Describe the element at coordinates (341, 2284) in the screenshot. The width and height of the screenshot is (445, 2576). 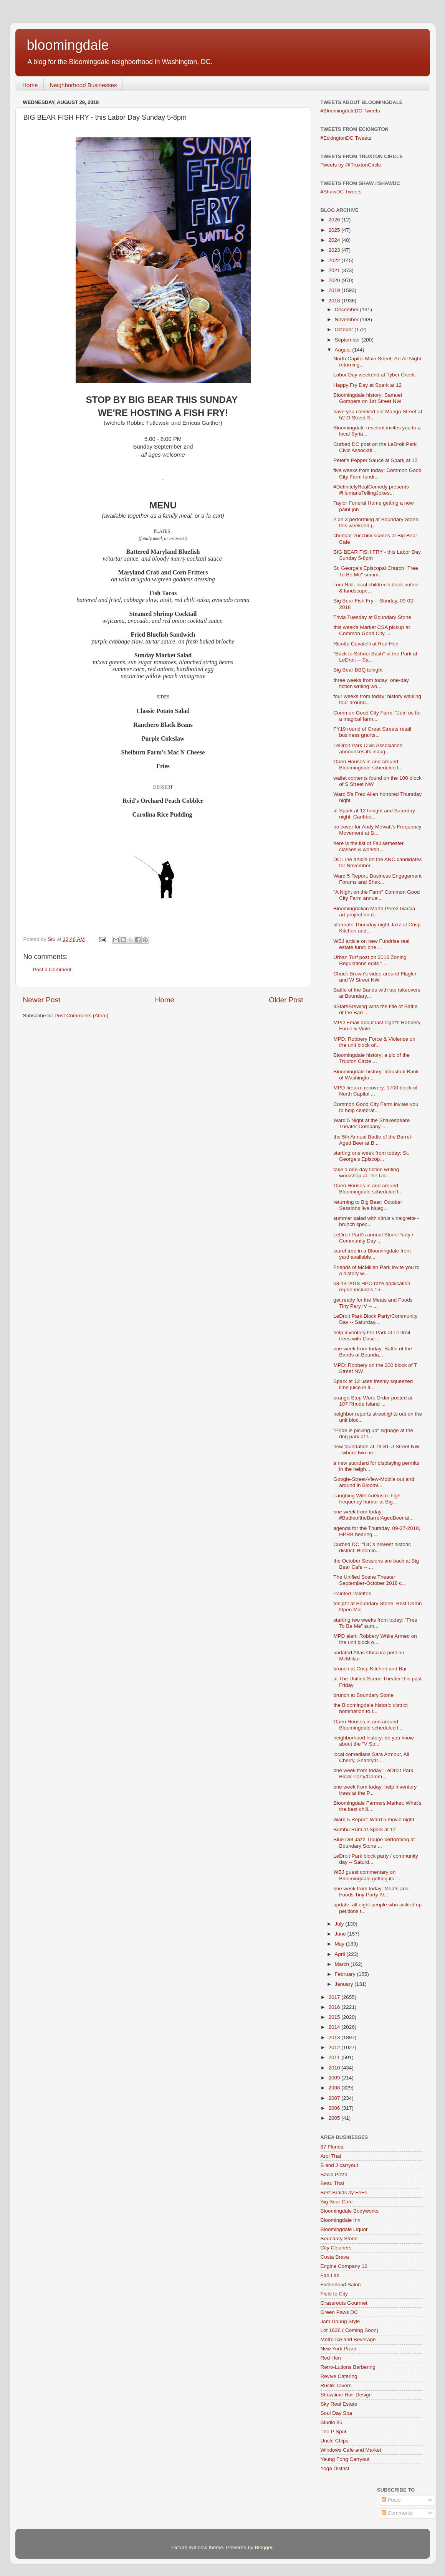
I see `Fiddlehead Salon` at that location.